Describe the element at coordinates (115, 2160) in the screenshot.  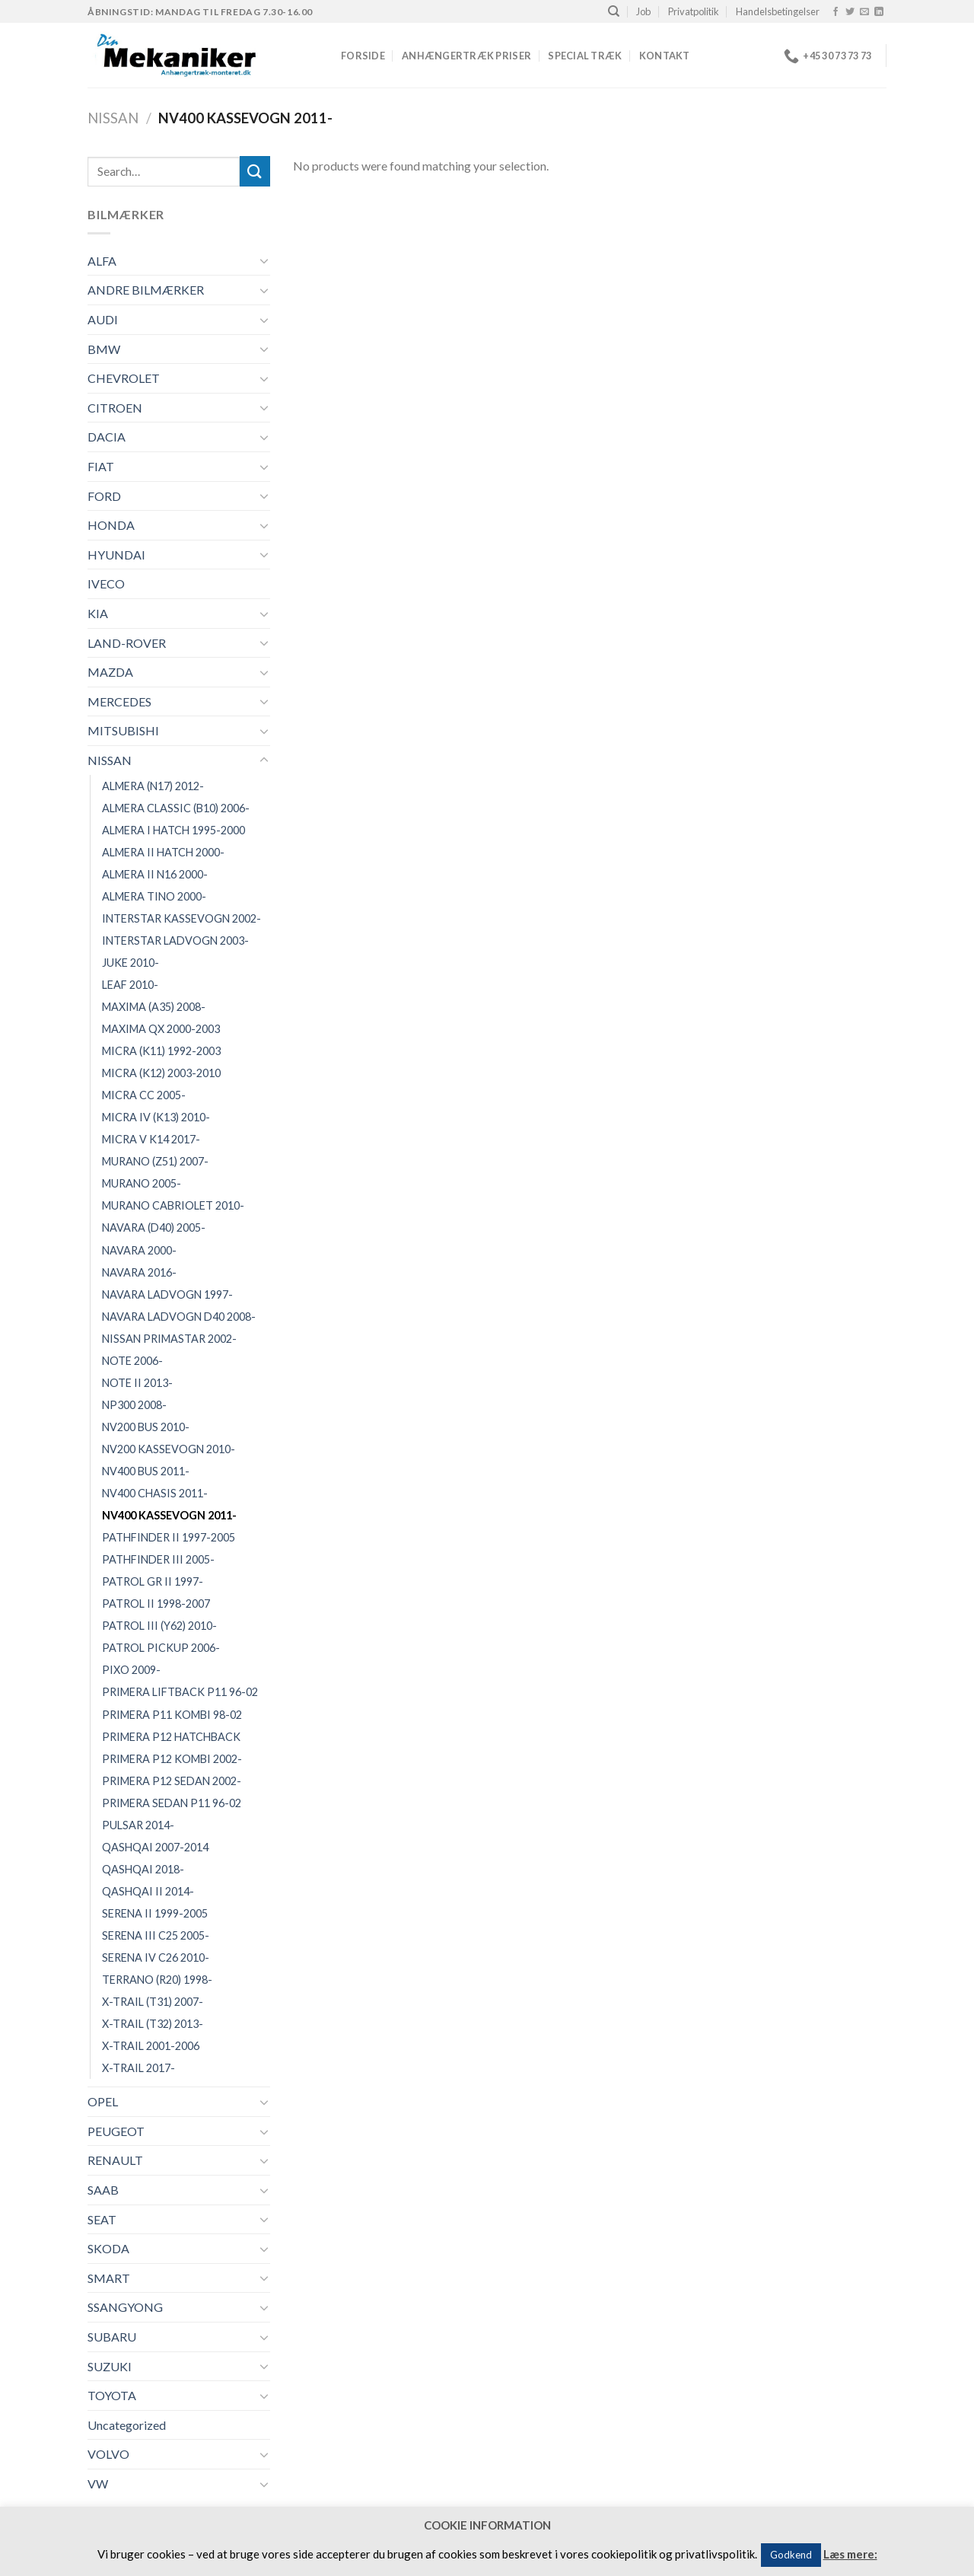
I see `RENAULT` at that location.